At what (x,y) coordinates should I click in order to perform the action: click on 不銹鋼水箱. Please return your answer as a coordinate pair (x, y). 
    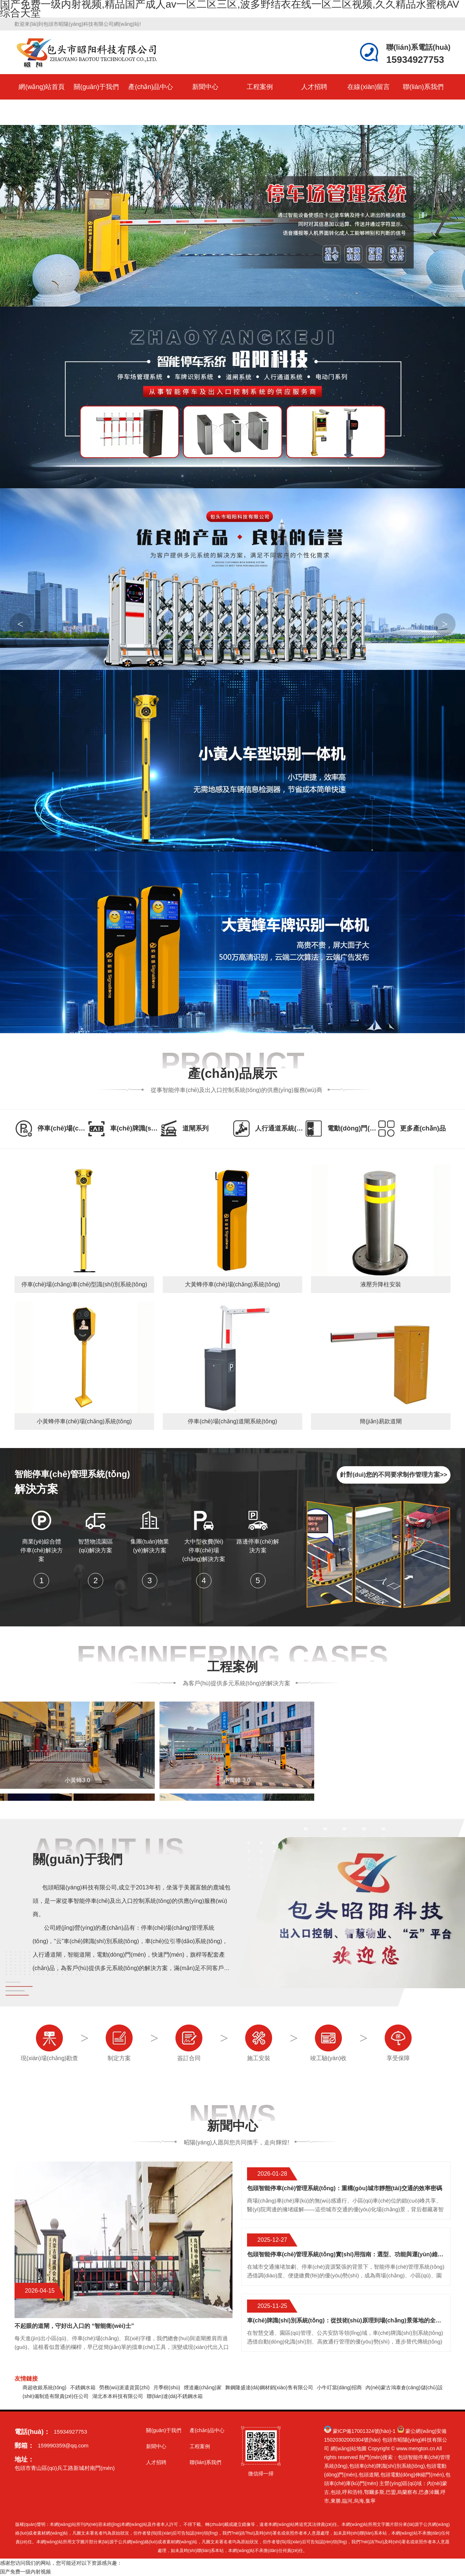
    Looking at the image, I should click on (83, 2387).